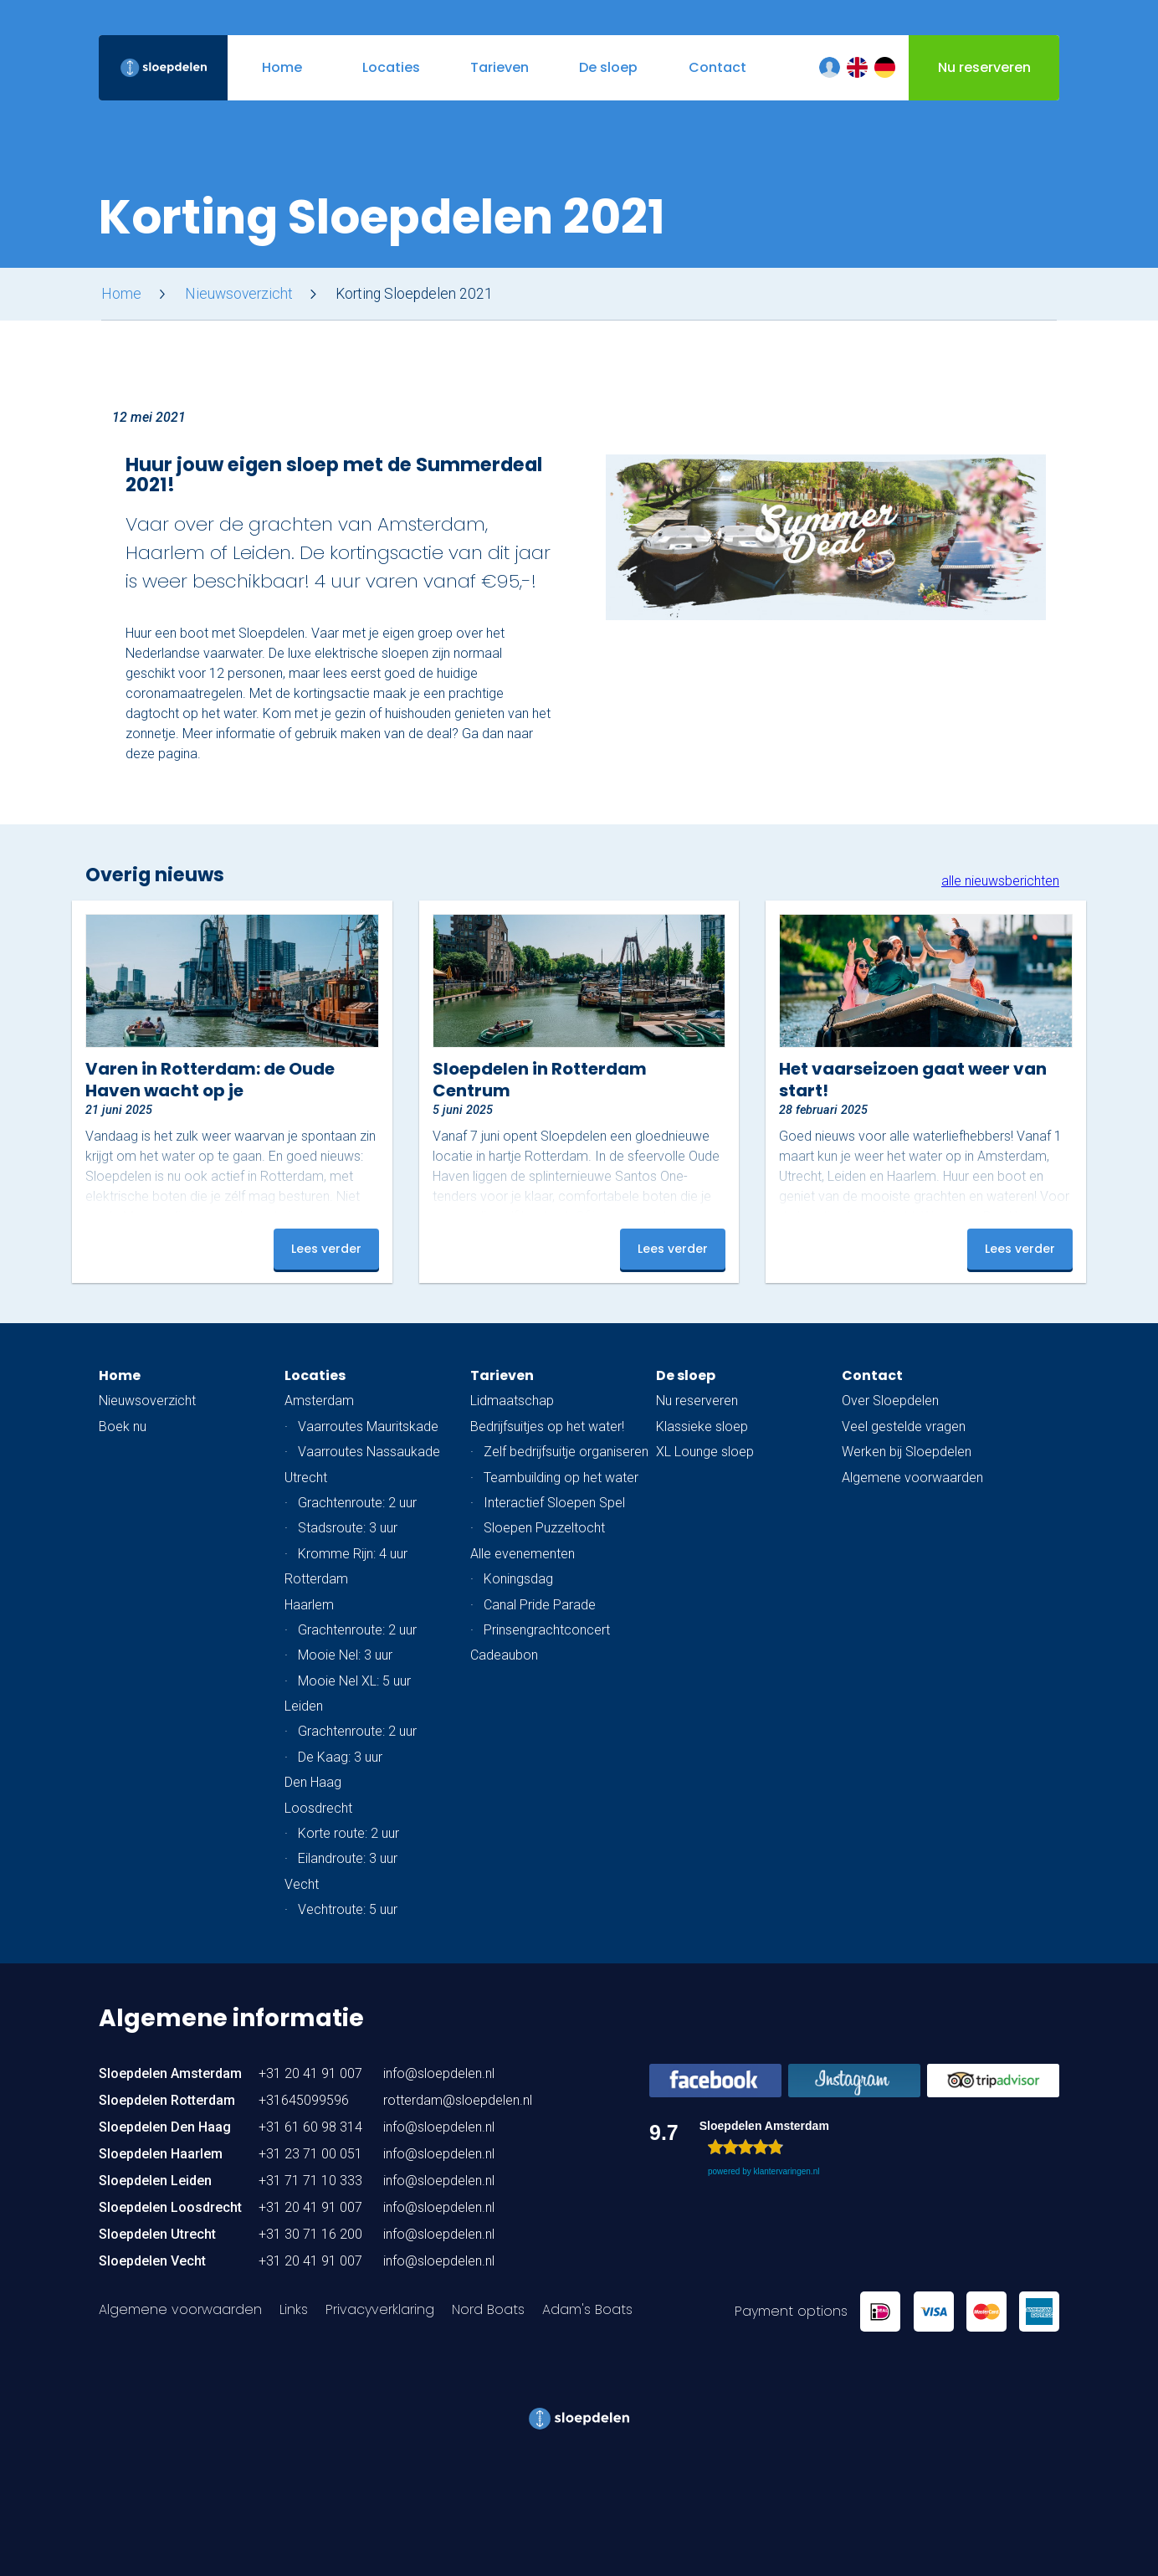 The width and height of the screenshot is (1158, 2576). What do you see at coordinates (502, 1375) in the screenshot?
I see `Tarieven` at bounding box center [502, 1375].